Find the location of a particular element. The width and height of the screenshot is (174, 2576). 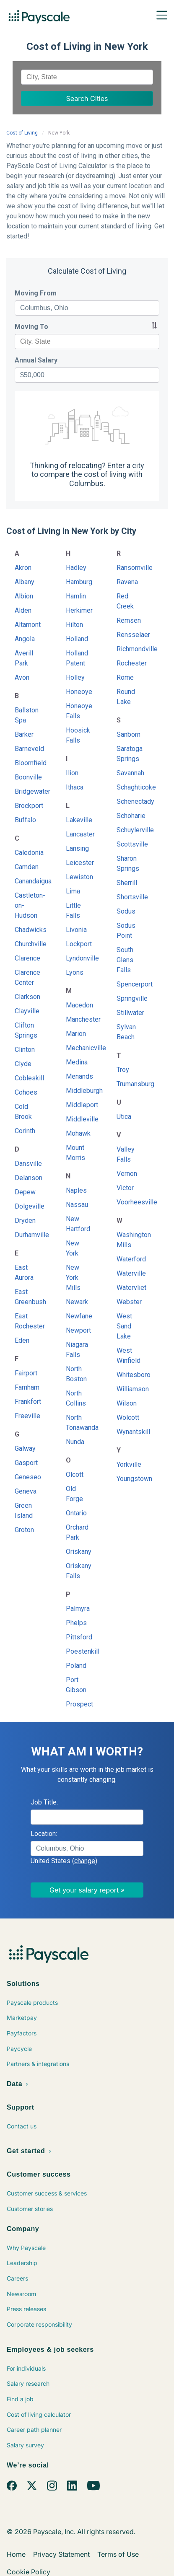

Ballston Spa is located at coordinates (27, 715).